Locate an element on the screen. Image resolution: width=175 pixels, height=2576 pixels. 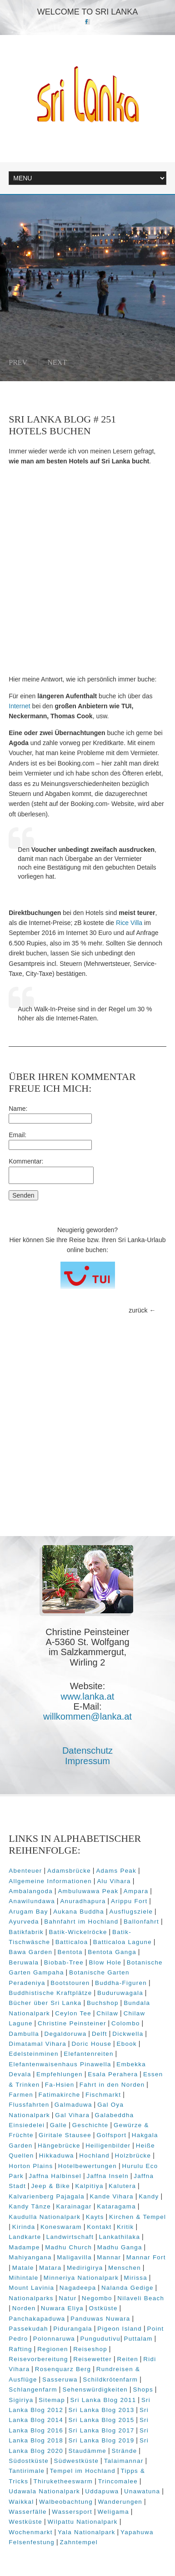
Jaffna Inseln is located at coordinates (107, 2176).